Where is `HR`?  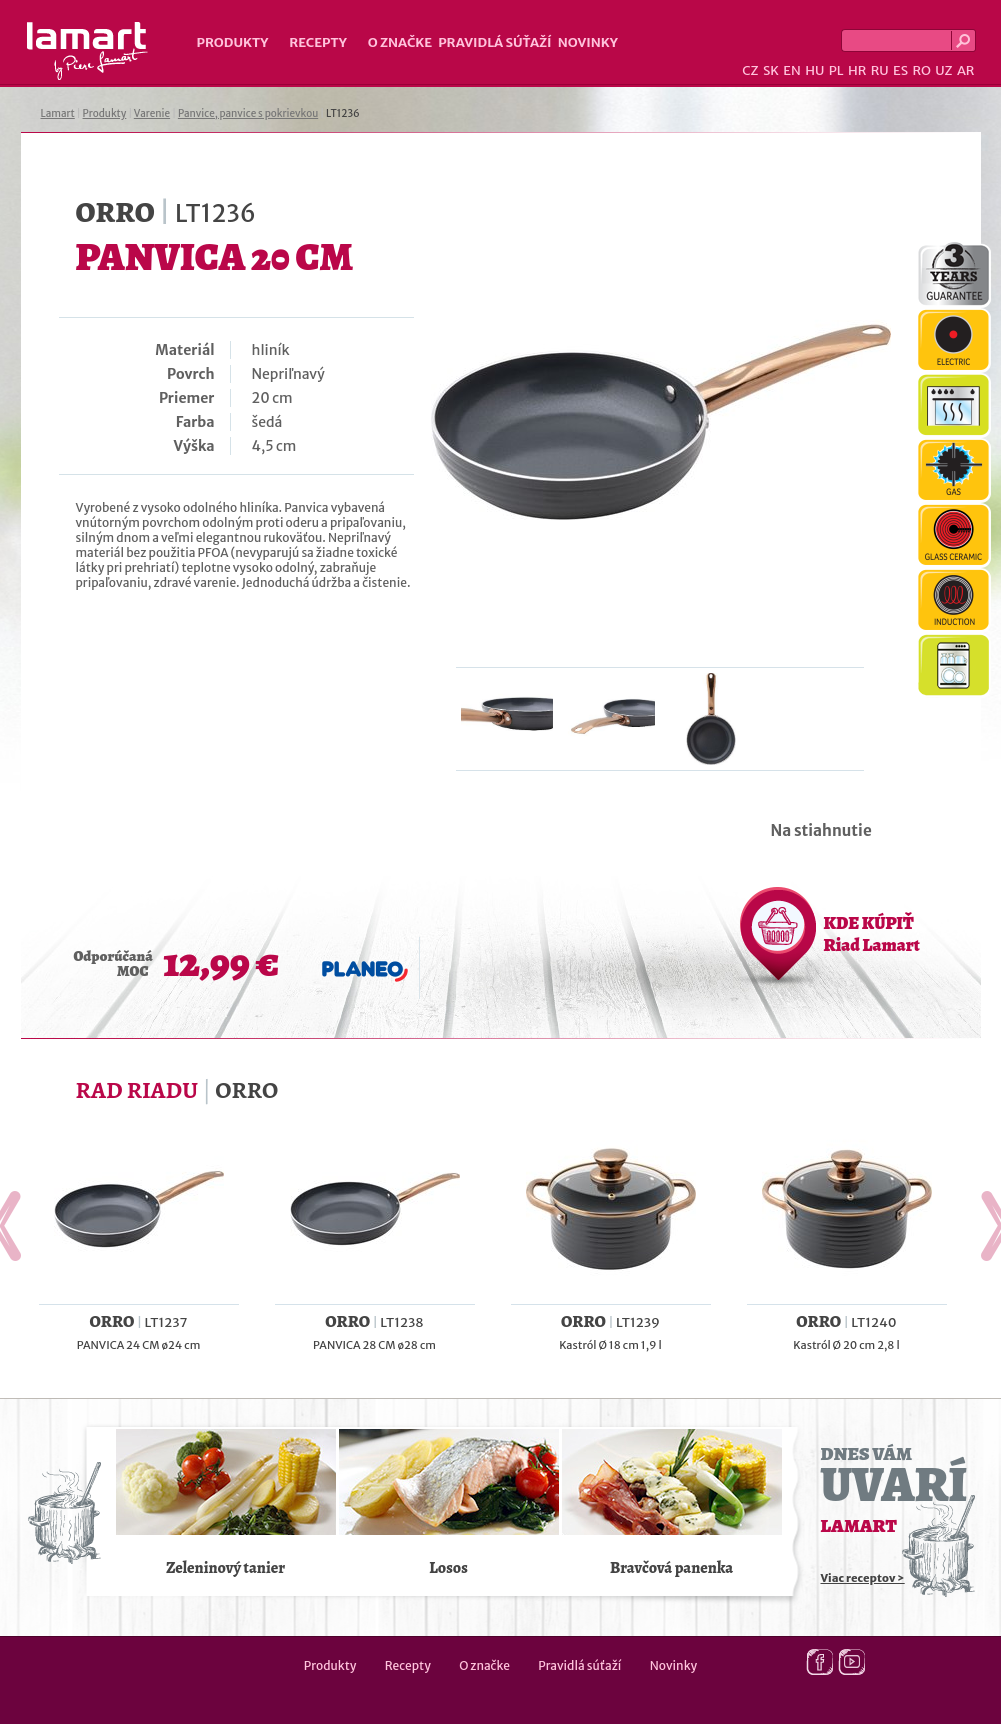 HR is located at coordinates (857, 70).